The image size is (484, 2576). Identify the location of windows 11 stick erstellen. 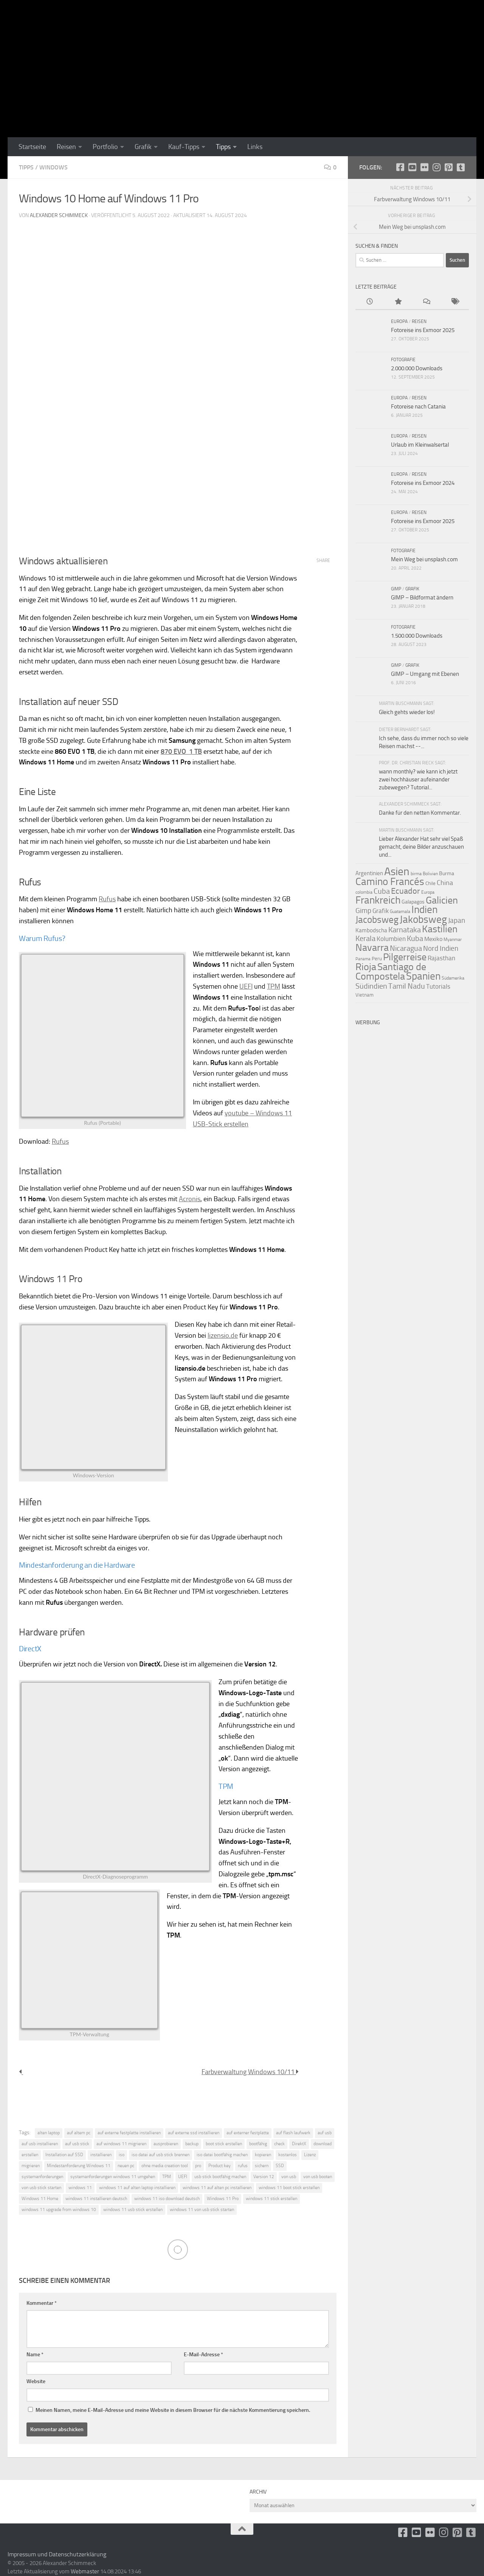
(271, 2198).